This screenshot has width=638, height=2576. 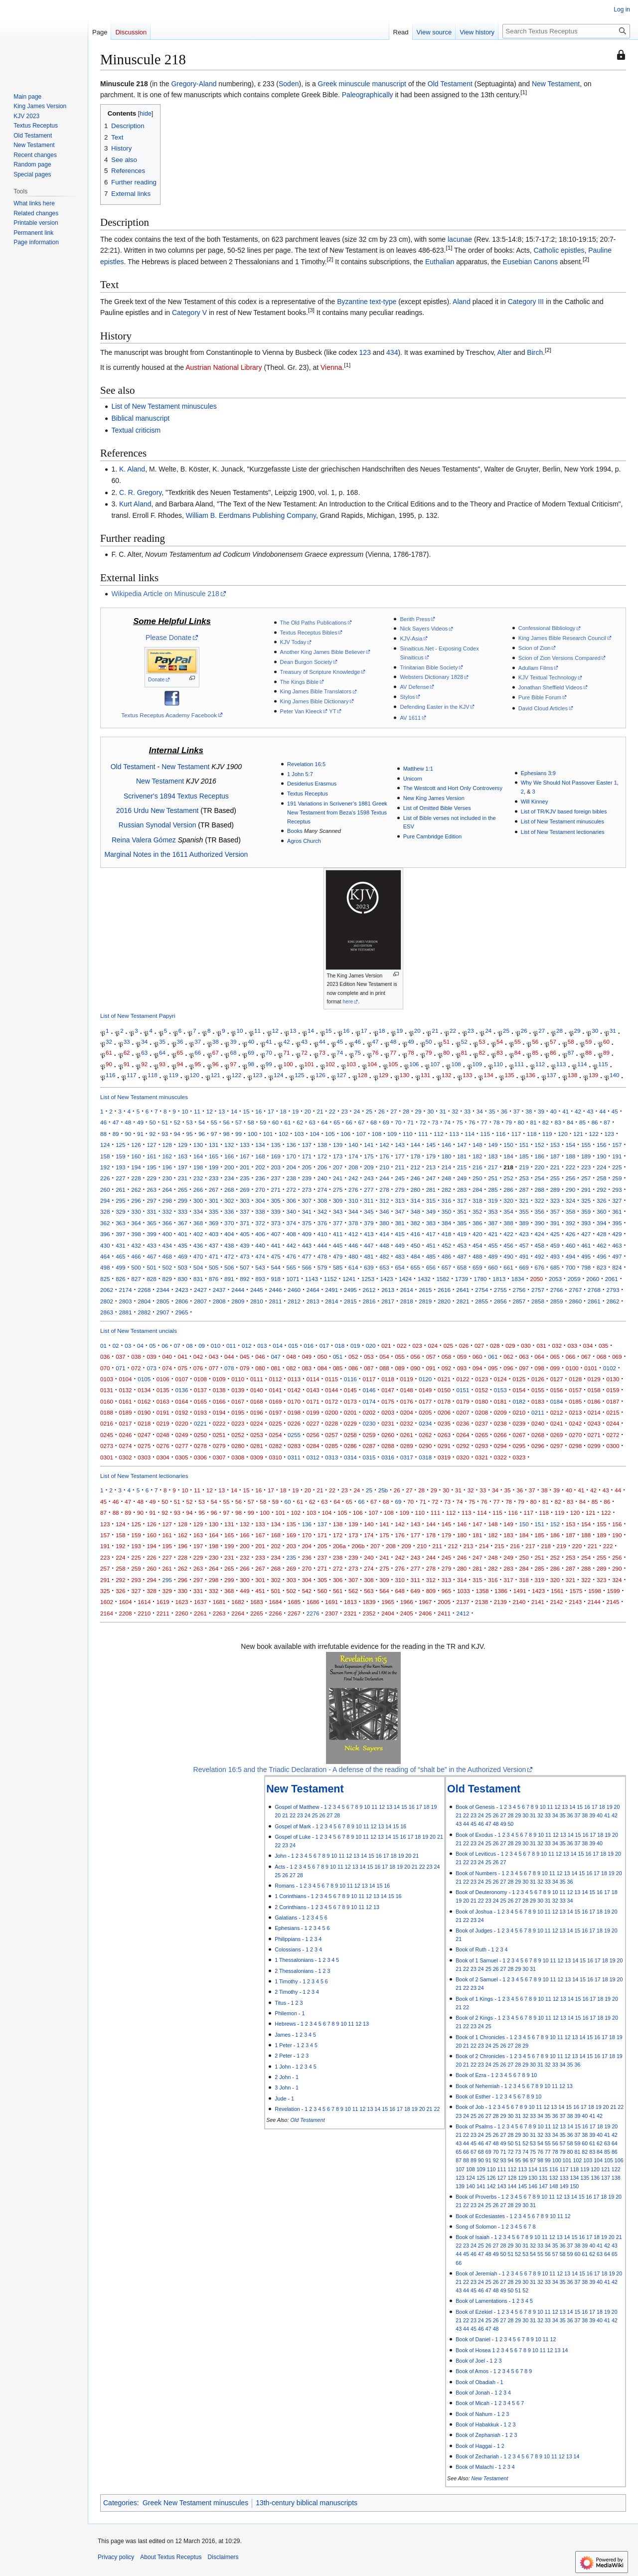 I want to click on 0253, so click(x=256, y=1435).